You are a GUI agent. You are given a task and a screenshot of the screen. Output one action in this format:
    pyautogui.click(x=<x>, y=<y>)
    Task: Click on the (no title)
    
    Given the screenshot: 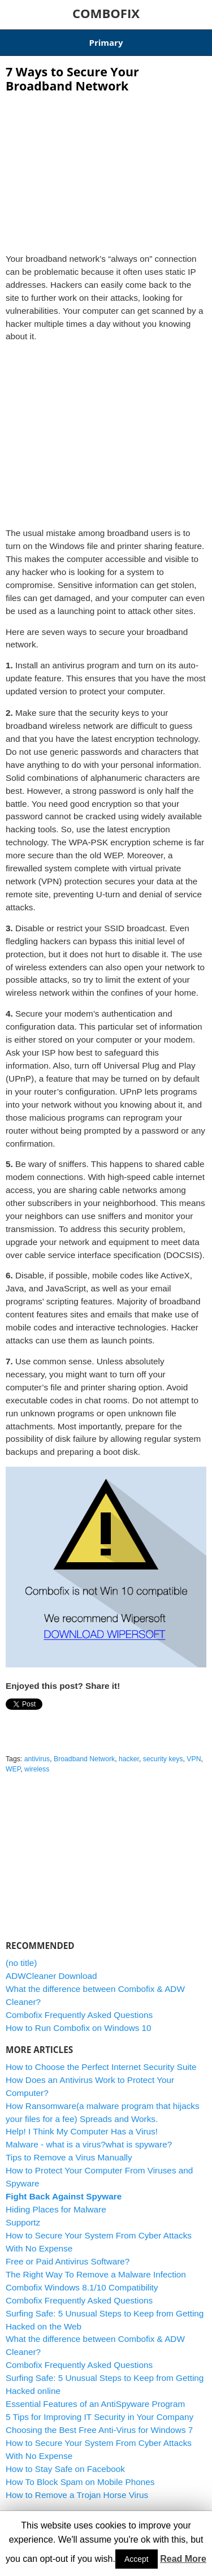 What is the action you would take?
    pyautogui.click(x=21, y=1963)
    